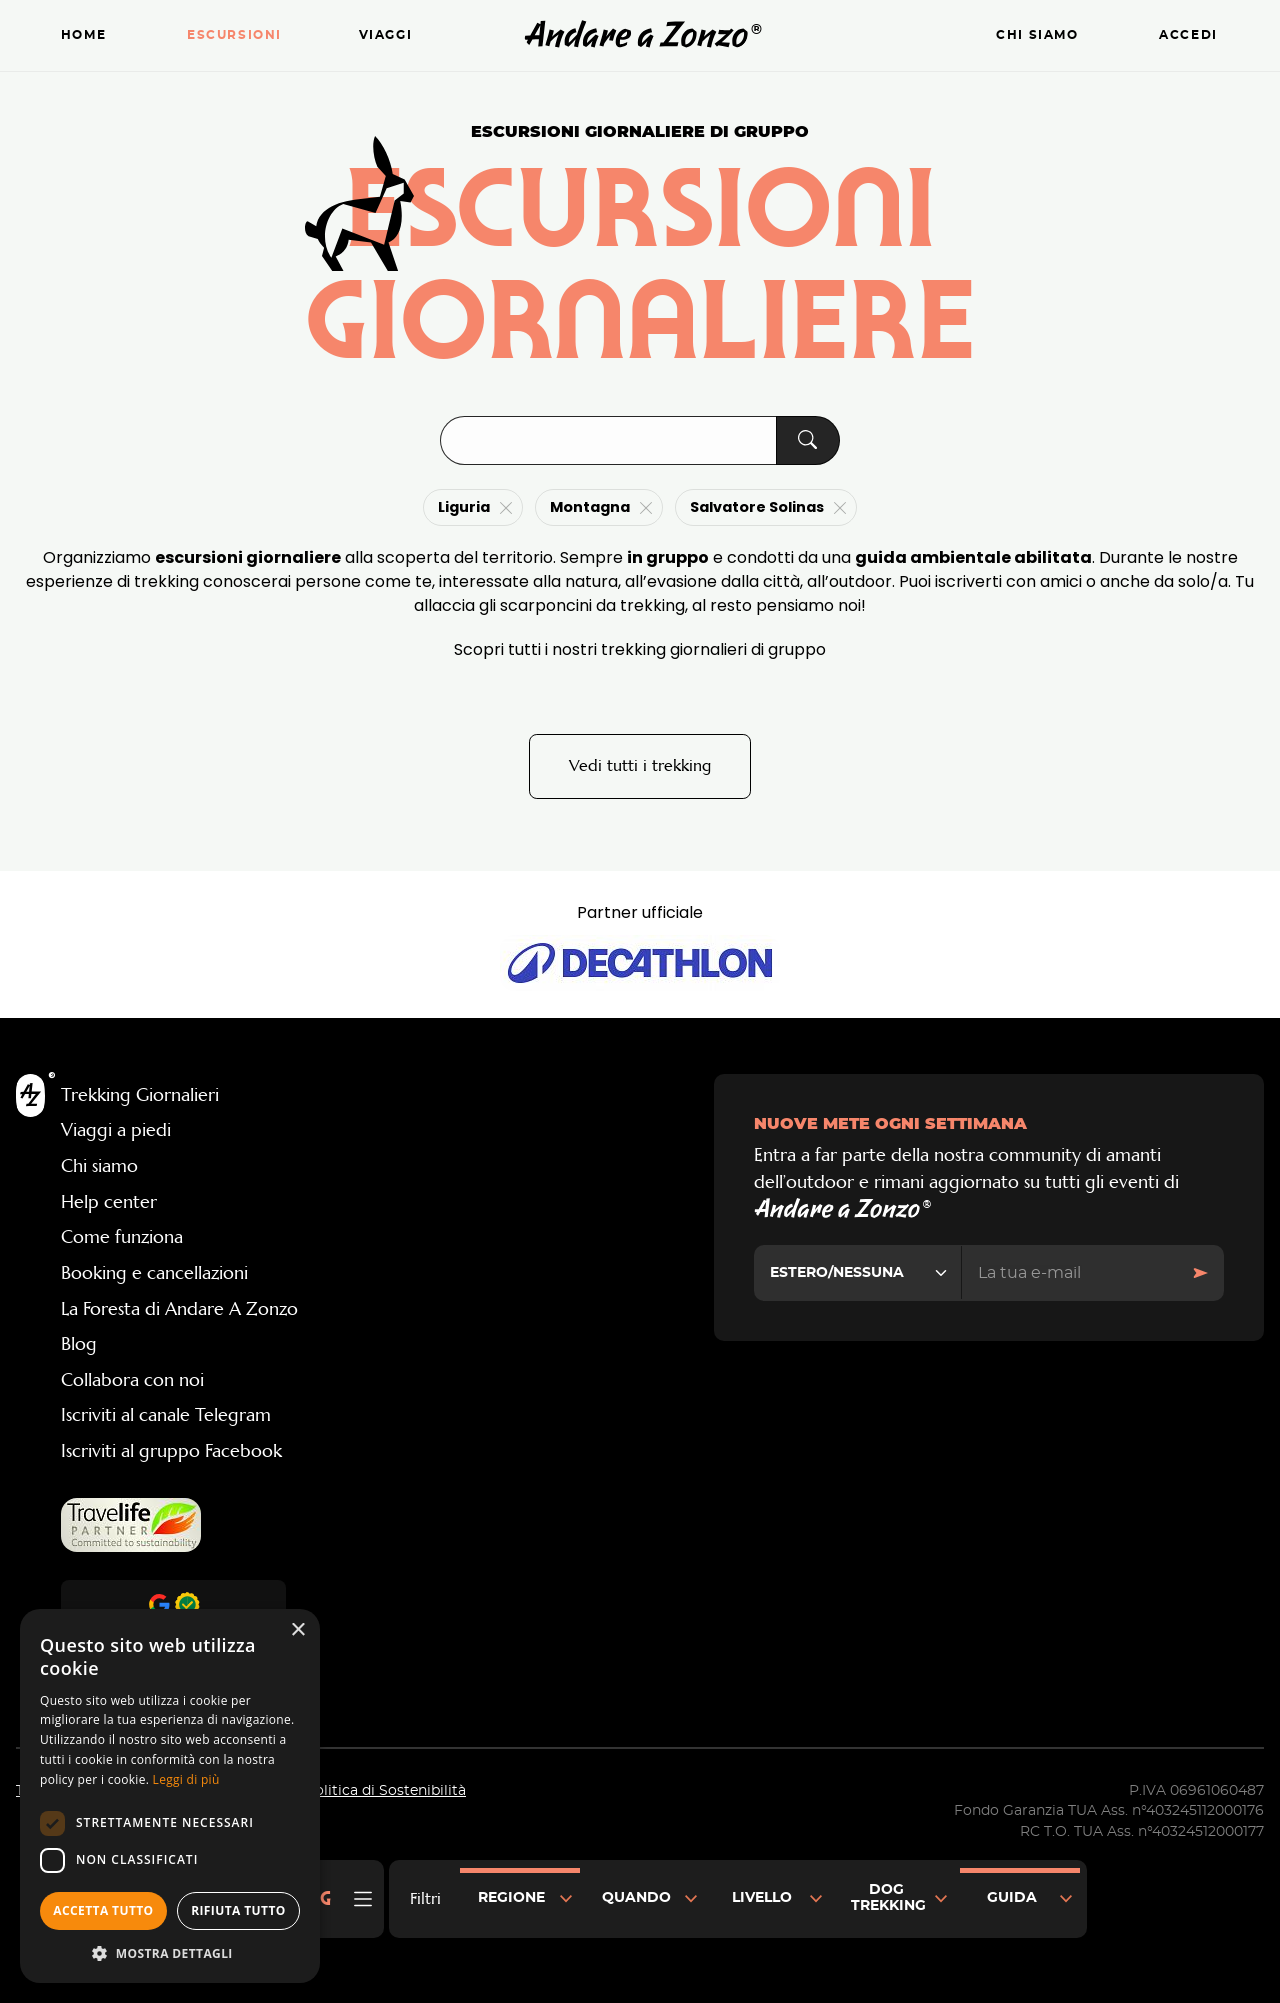  Describe the element at coordinates (179, 1310) in the screenshot. I see `La Foresta di Andare A Zonzo` at that location.